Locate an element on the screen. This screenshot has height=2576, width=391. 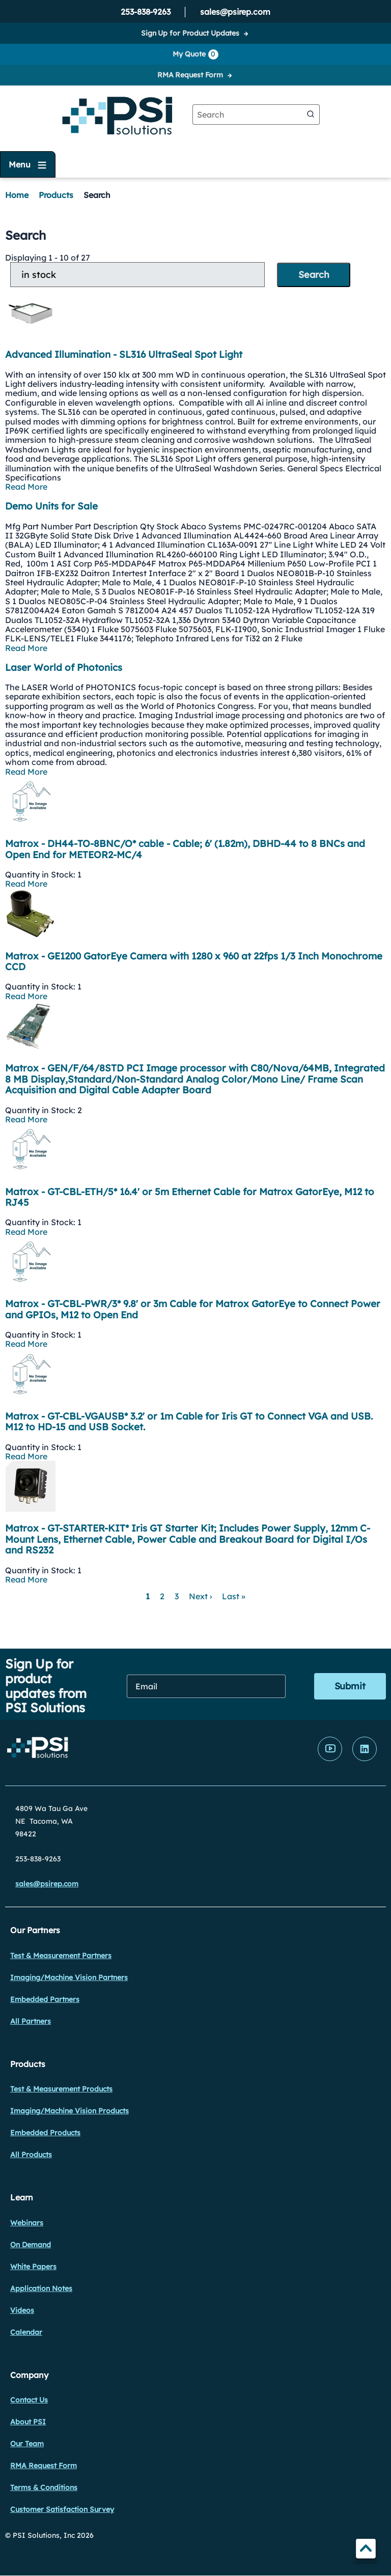
Webinars is located at coordinates (26, 2222).